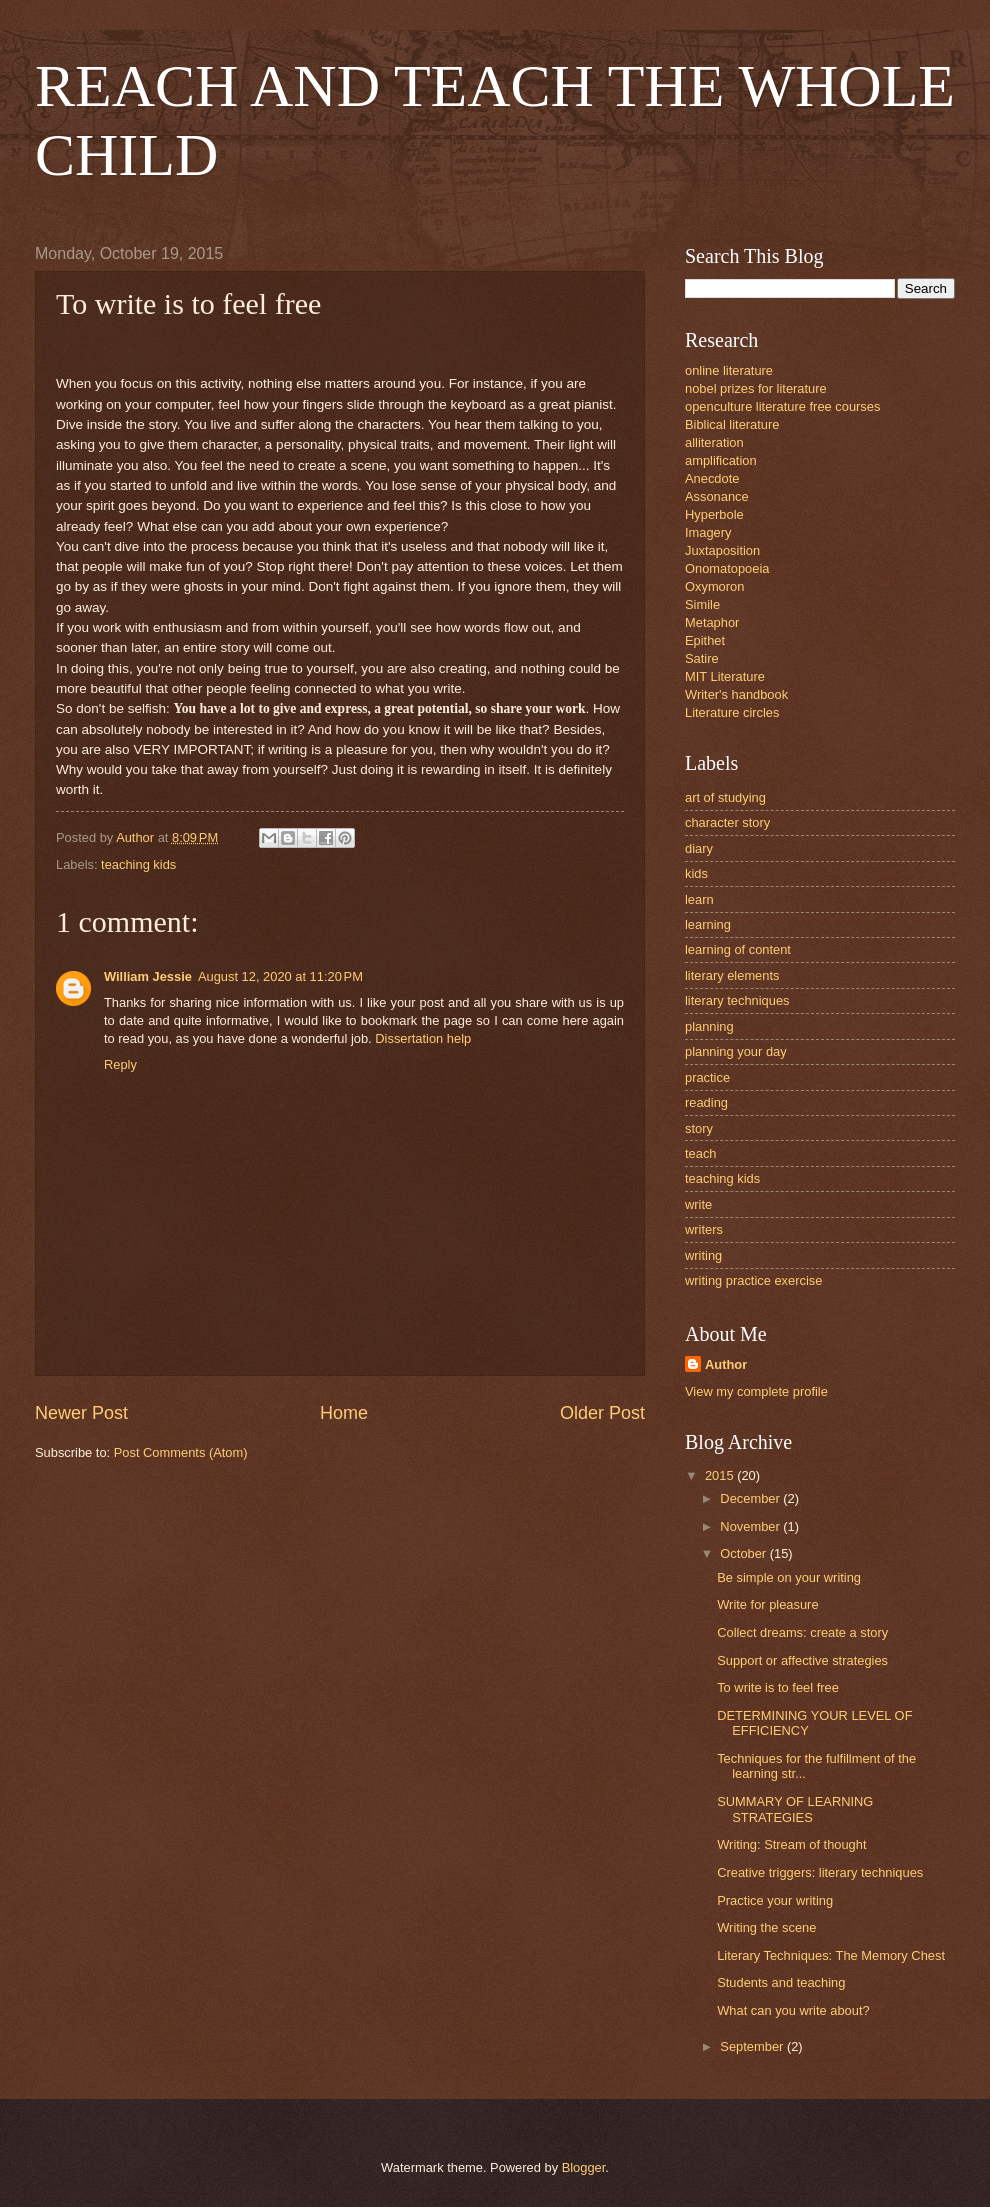 The height and width of the screenshot is (2207, 990). What do you see at coordinates (793, 2010) in the screenshot?
I see `What can you write about?` at bounding box center [793, 2010].